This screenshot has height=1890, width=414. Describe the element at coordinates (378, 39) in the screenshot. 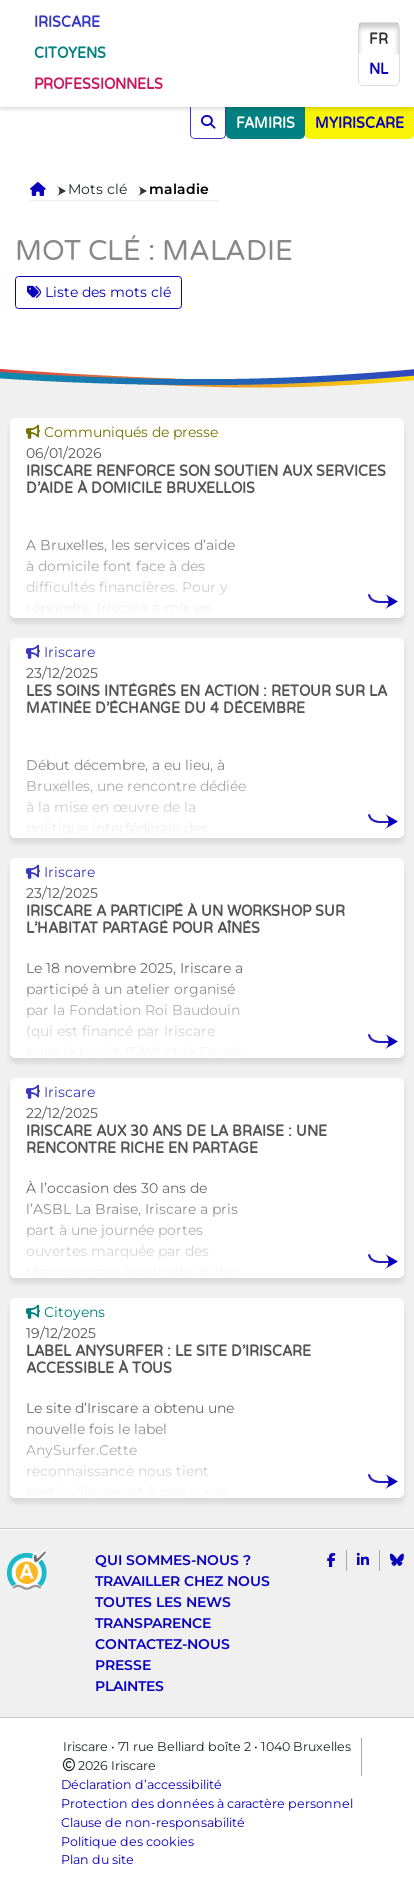

I see `fr` at that location.